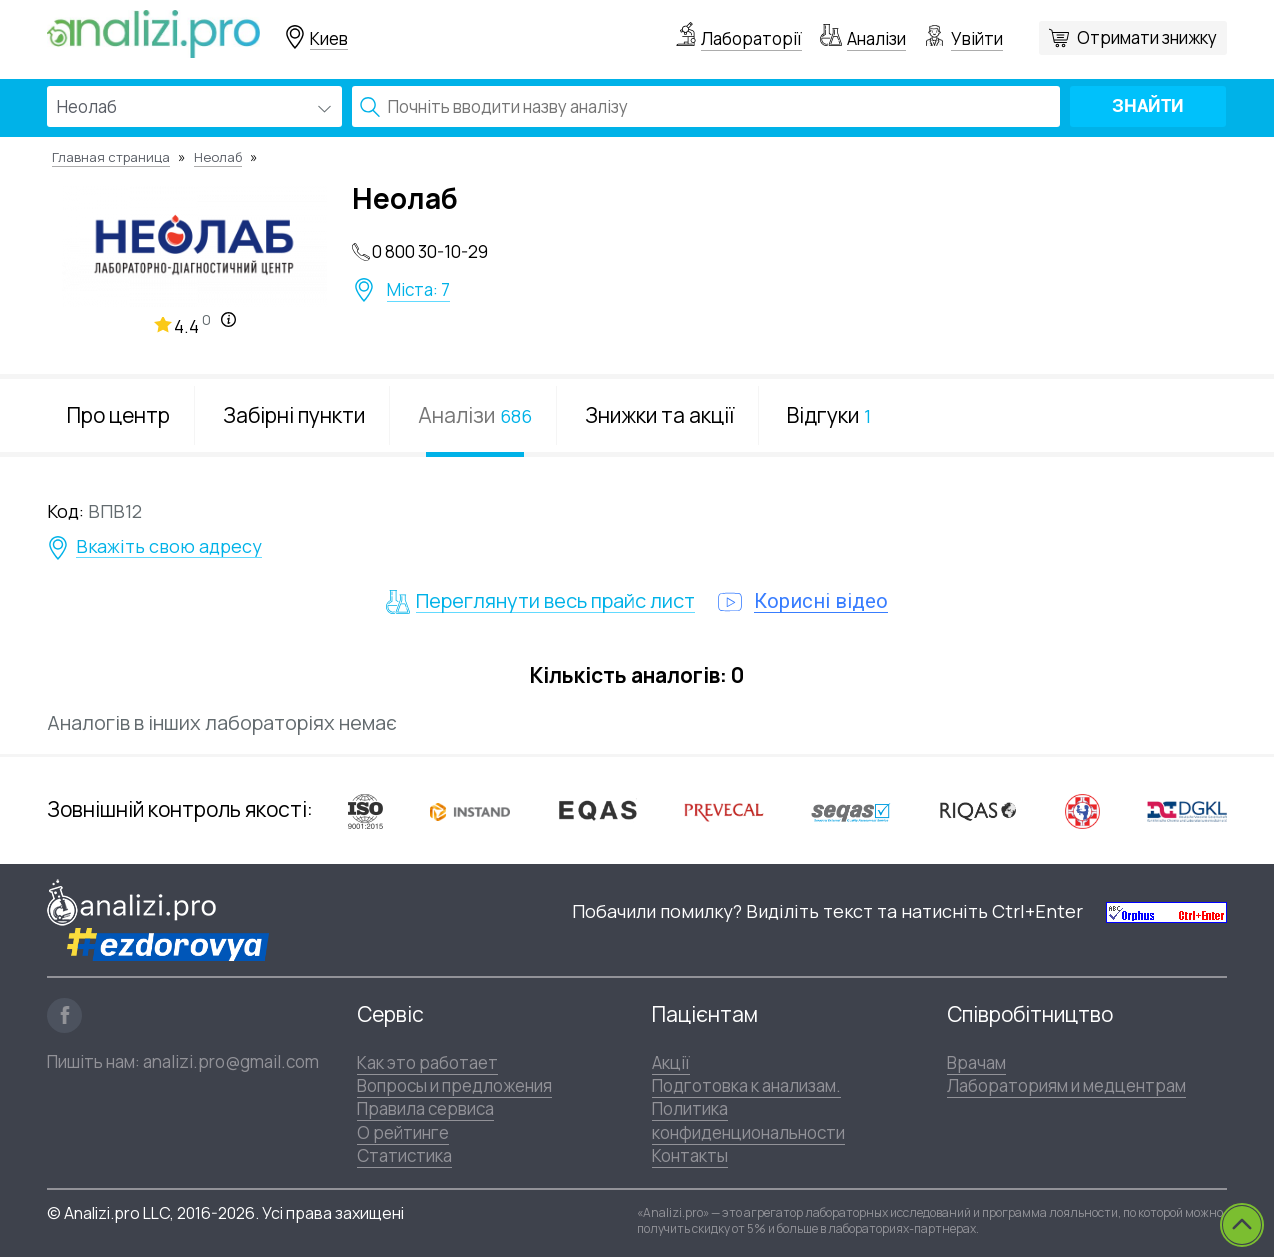 The height and width of the screenshot is (1257, 1274). What do you see at coordinates (671, 1062) in the screenshot?
I see `Акції` at bounding box center [671, 1062].